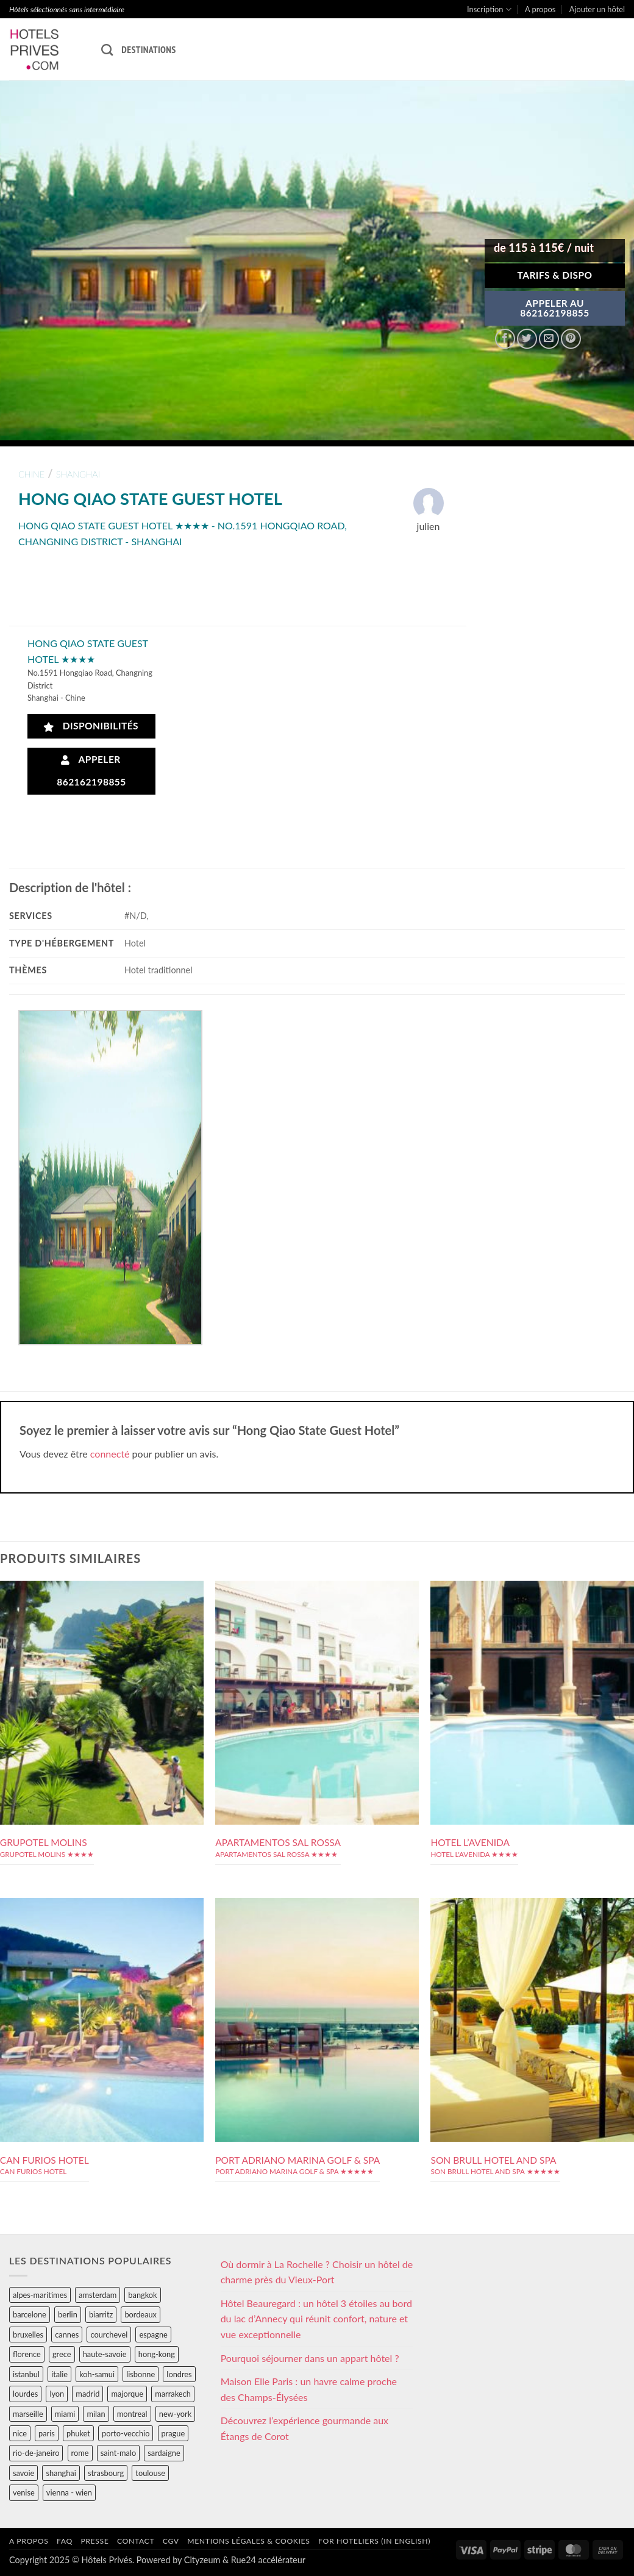 The height and width of the screenshot is (2576, 634). I want to click on Maison Elle Paris : un havre calme proche des Champs-Élysées, so click(309, 2389).